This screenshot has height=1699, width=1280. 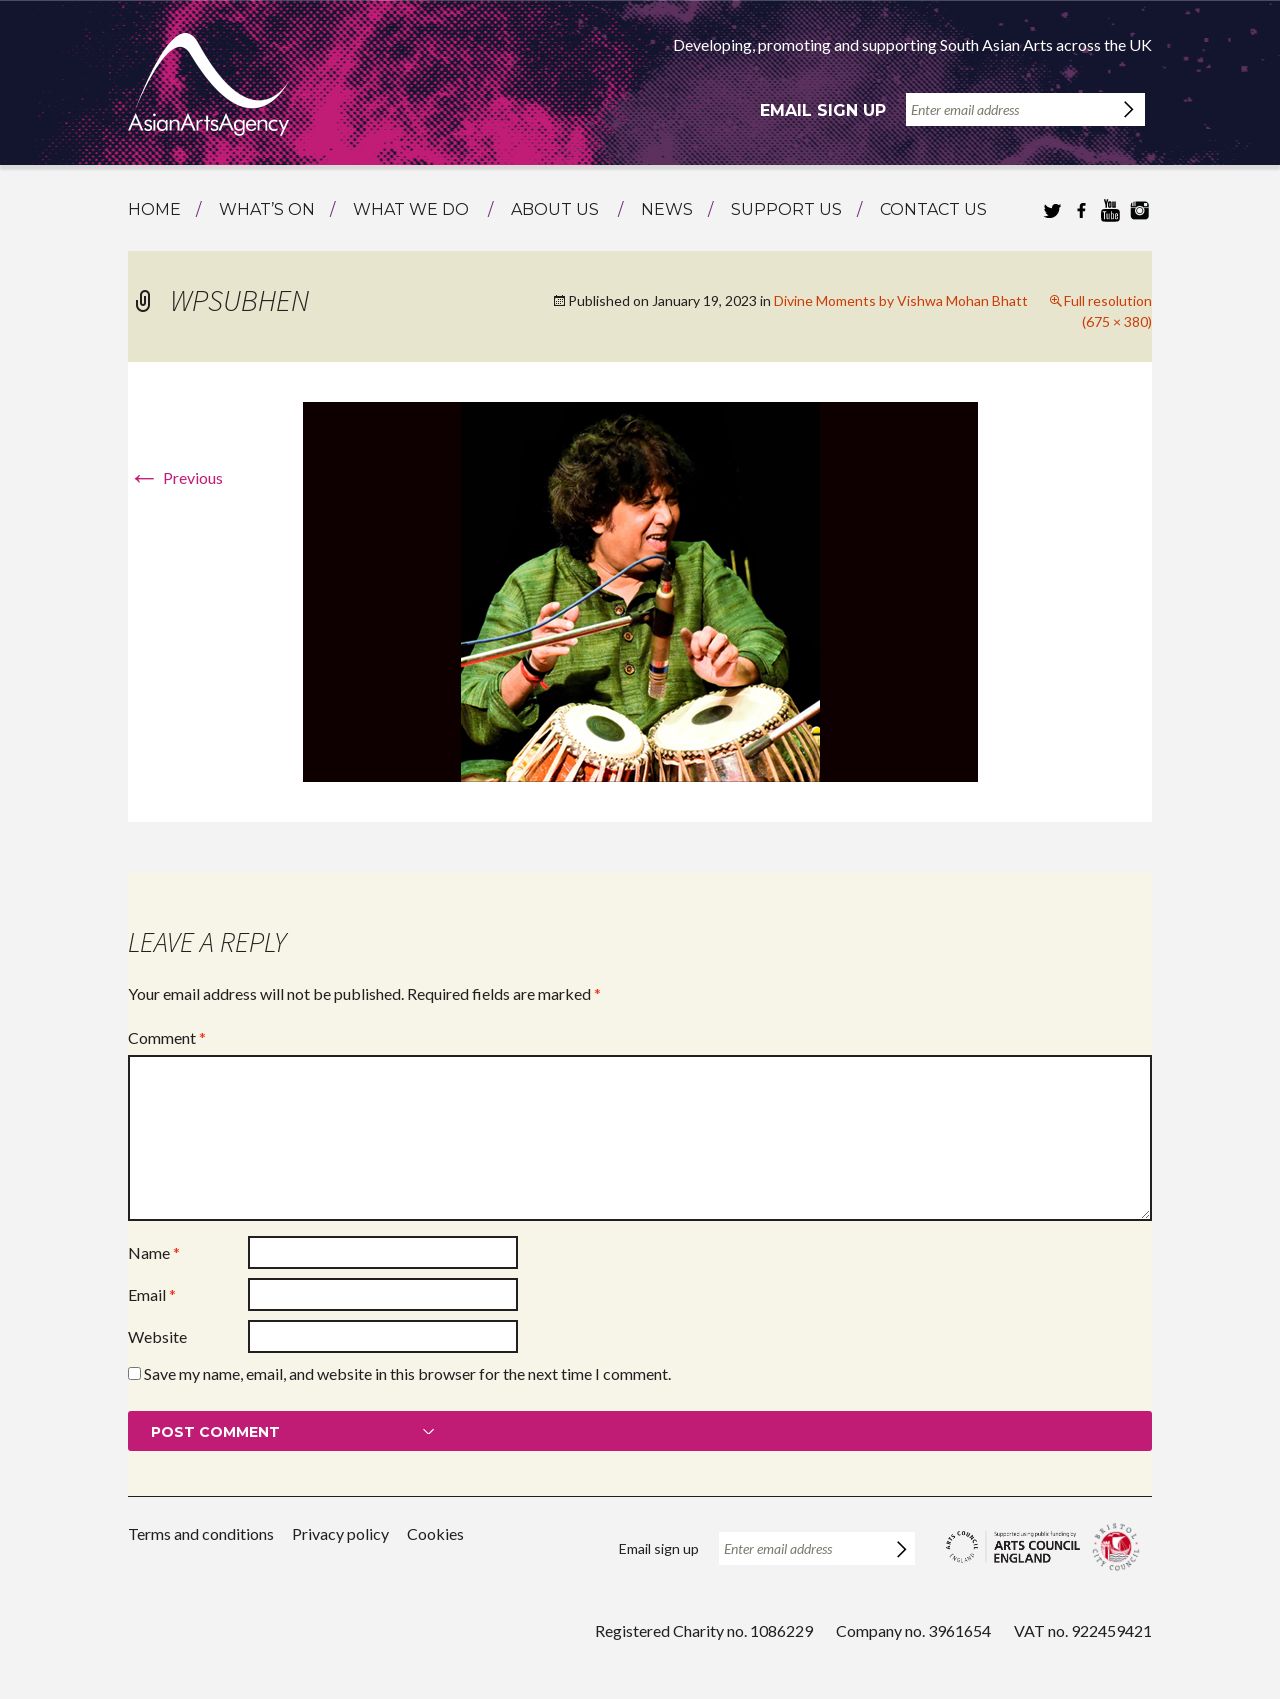 What do you see at coordinates (340, 1533) in the screenshot?
I see `Privacy policy` at bounding box center [340, 1533].